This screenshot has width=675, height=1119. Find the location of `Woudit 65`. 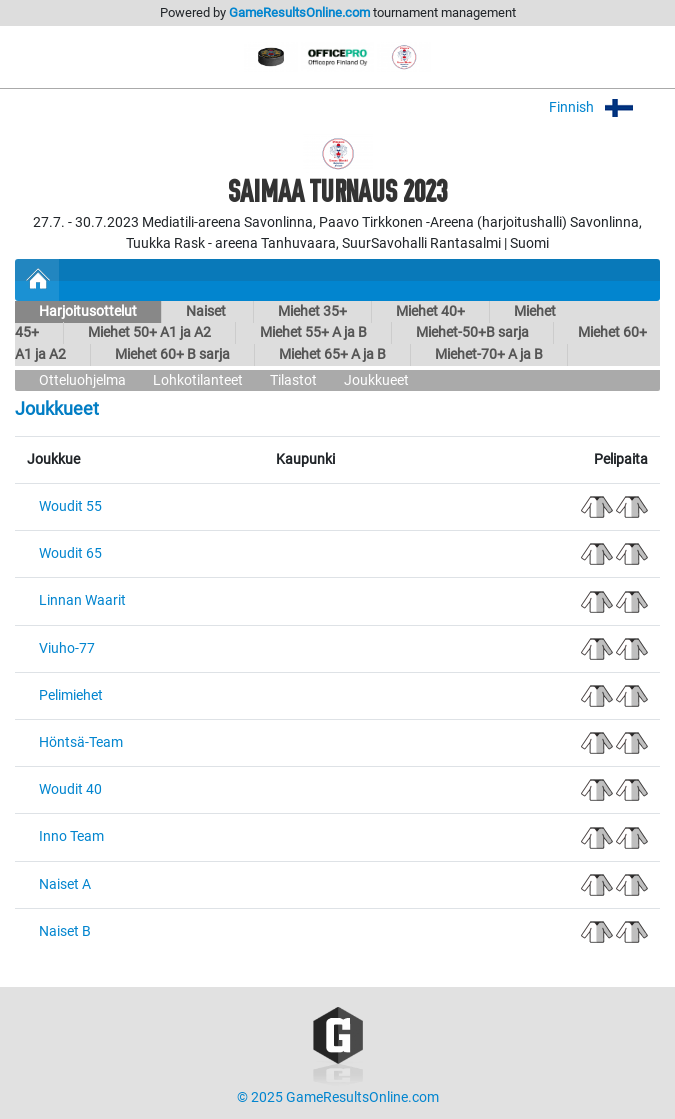

Woudit 65 is located at coordinates (70, 553).